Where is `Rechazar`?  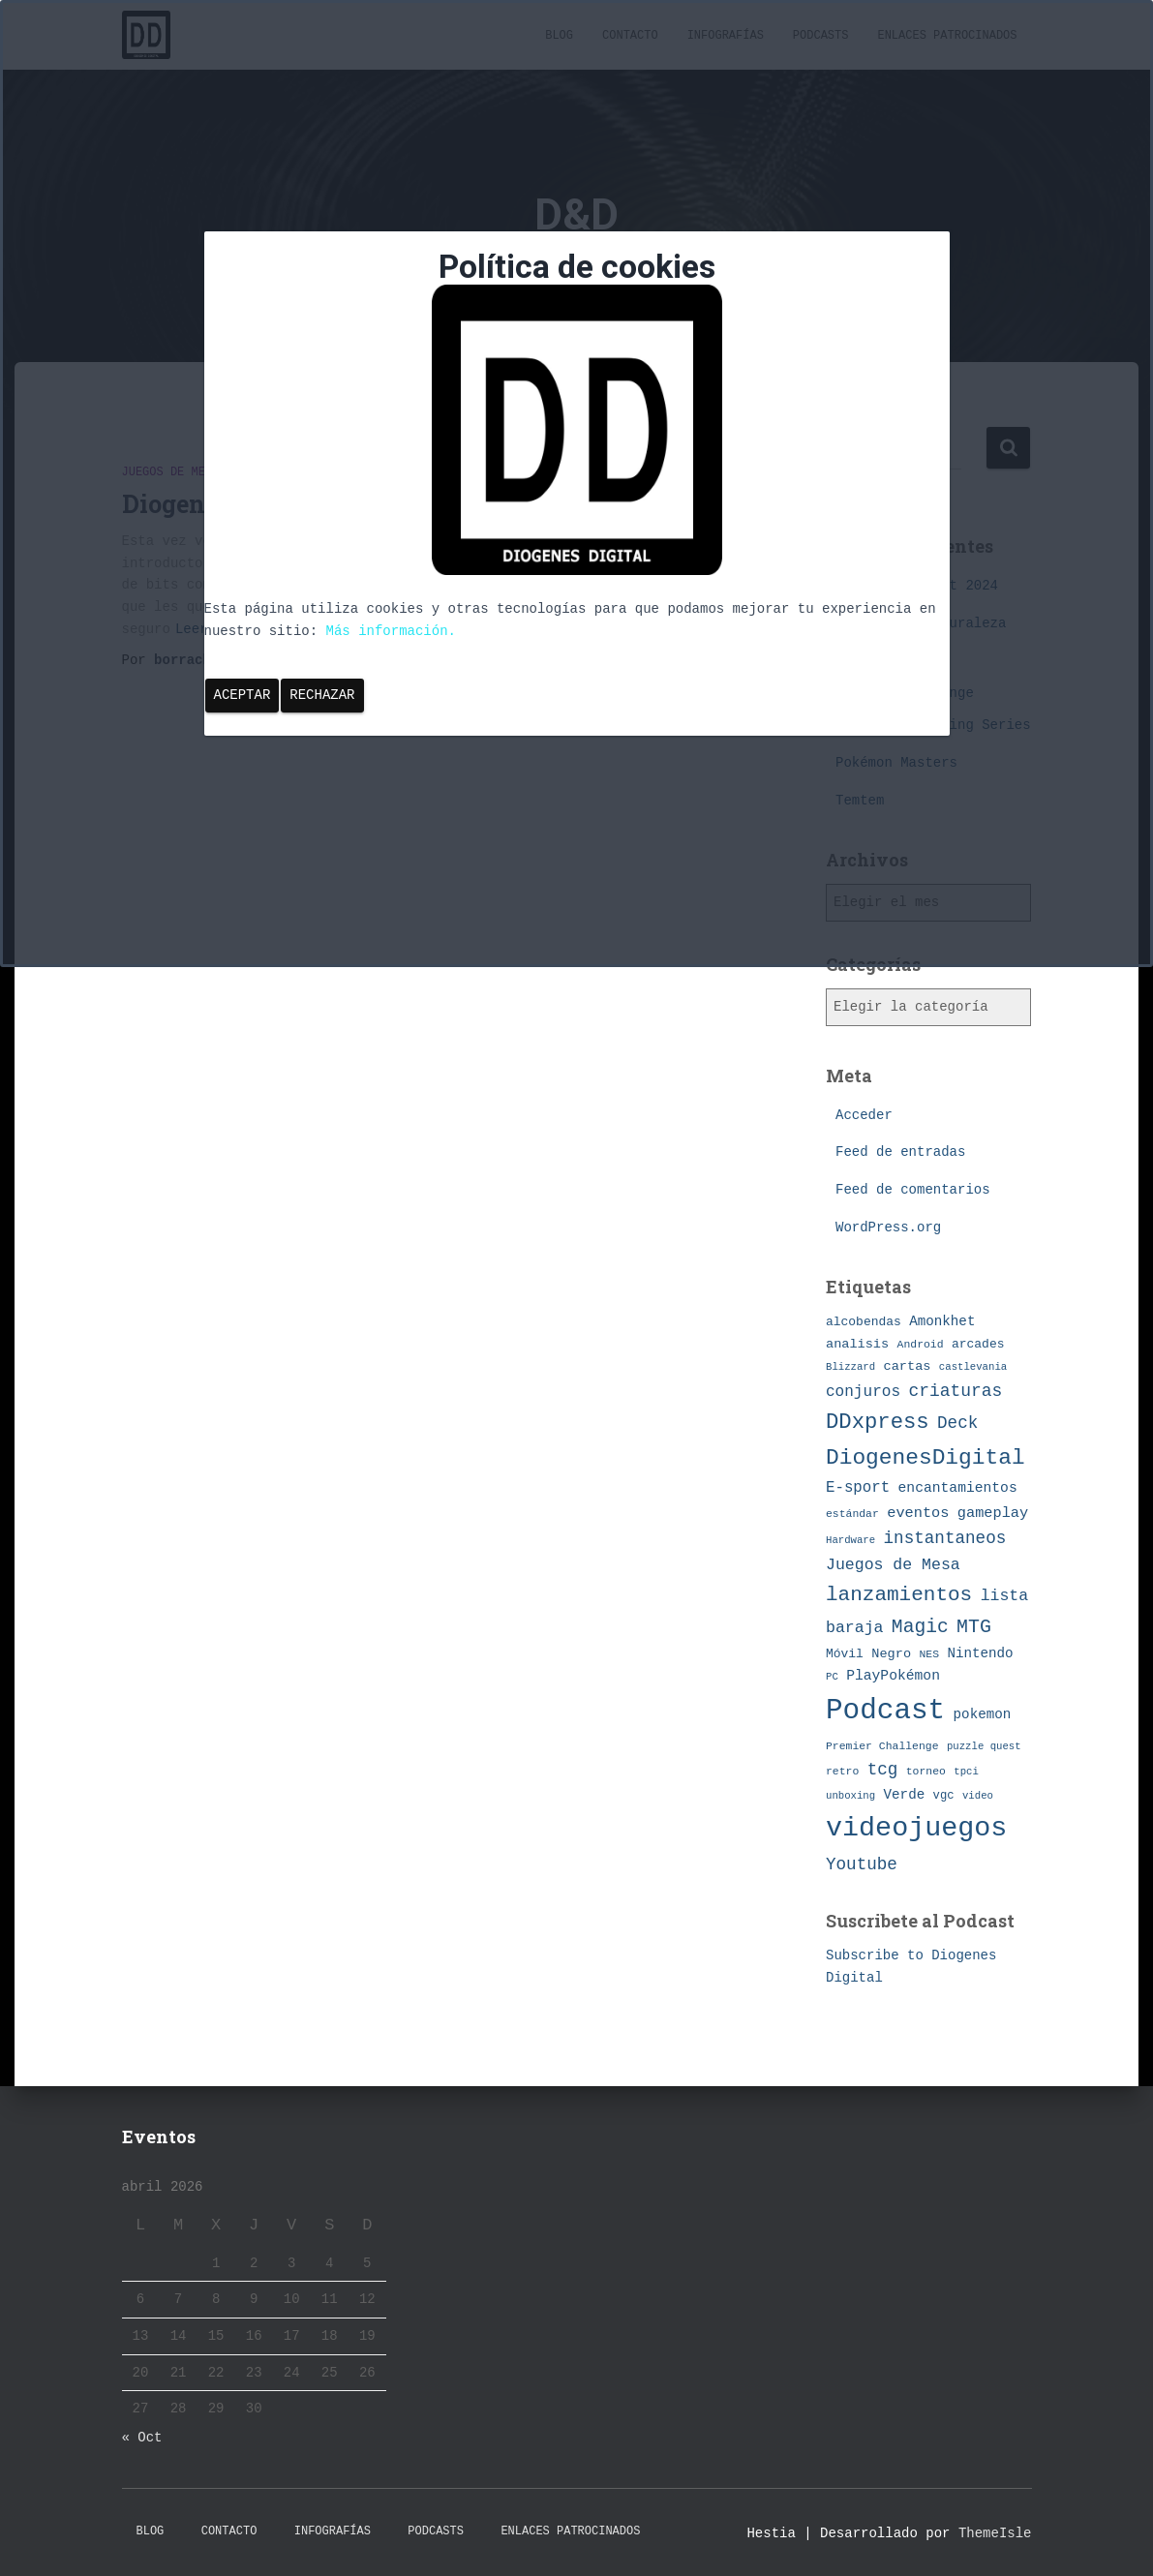
Rechazar is located at coordinates (321, 695).